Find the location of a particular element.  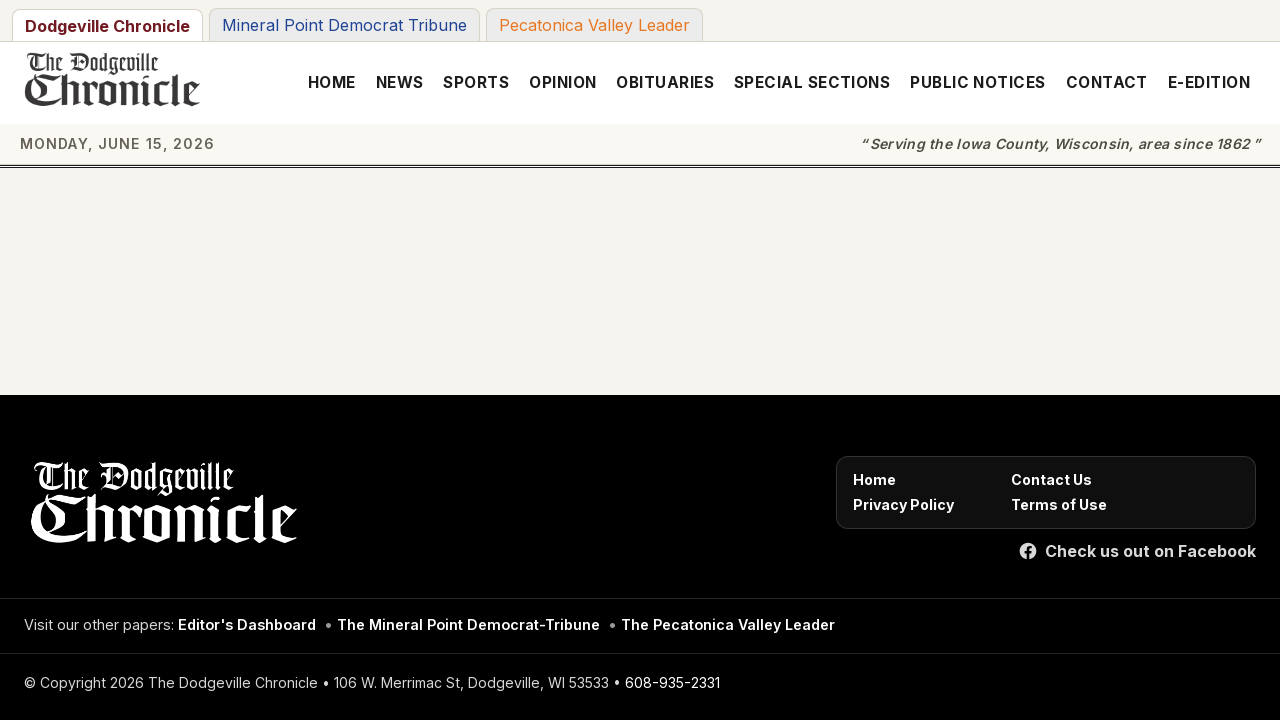

The Pecatonica Valley Leader is located at coordinates (728, 624).